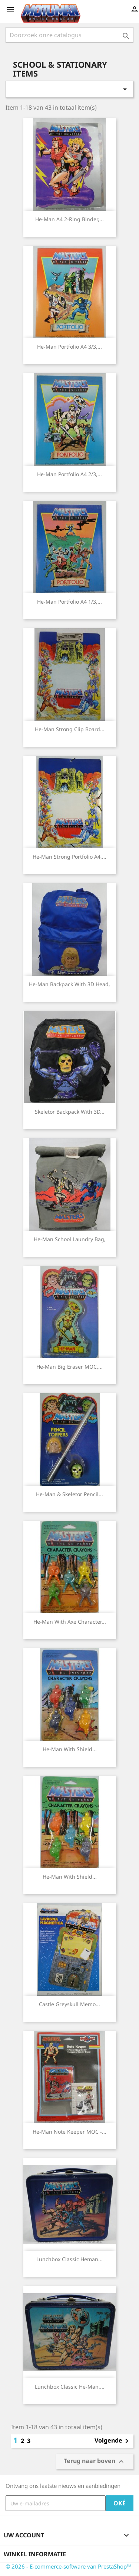 This screenshot has width=139, height=2576. Describe the element at coordinates (68, 2566) in the screenshot. I see `© 2026 - E-commerce-software van PrestaShop™` at that location.